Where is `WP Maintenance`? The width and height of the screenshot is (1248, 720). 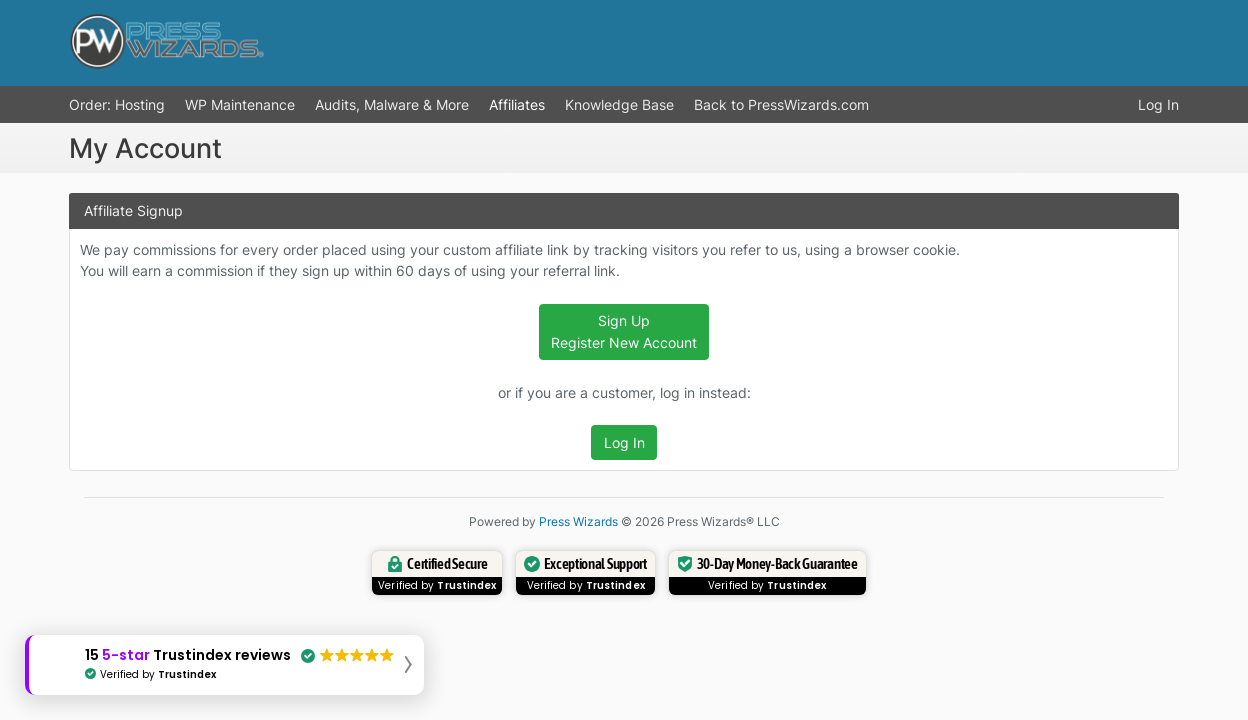 WP Maintenance is located at coordinates (240, 104).